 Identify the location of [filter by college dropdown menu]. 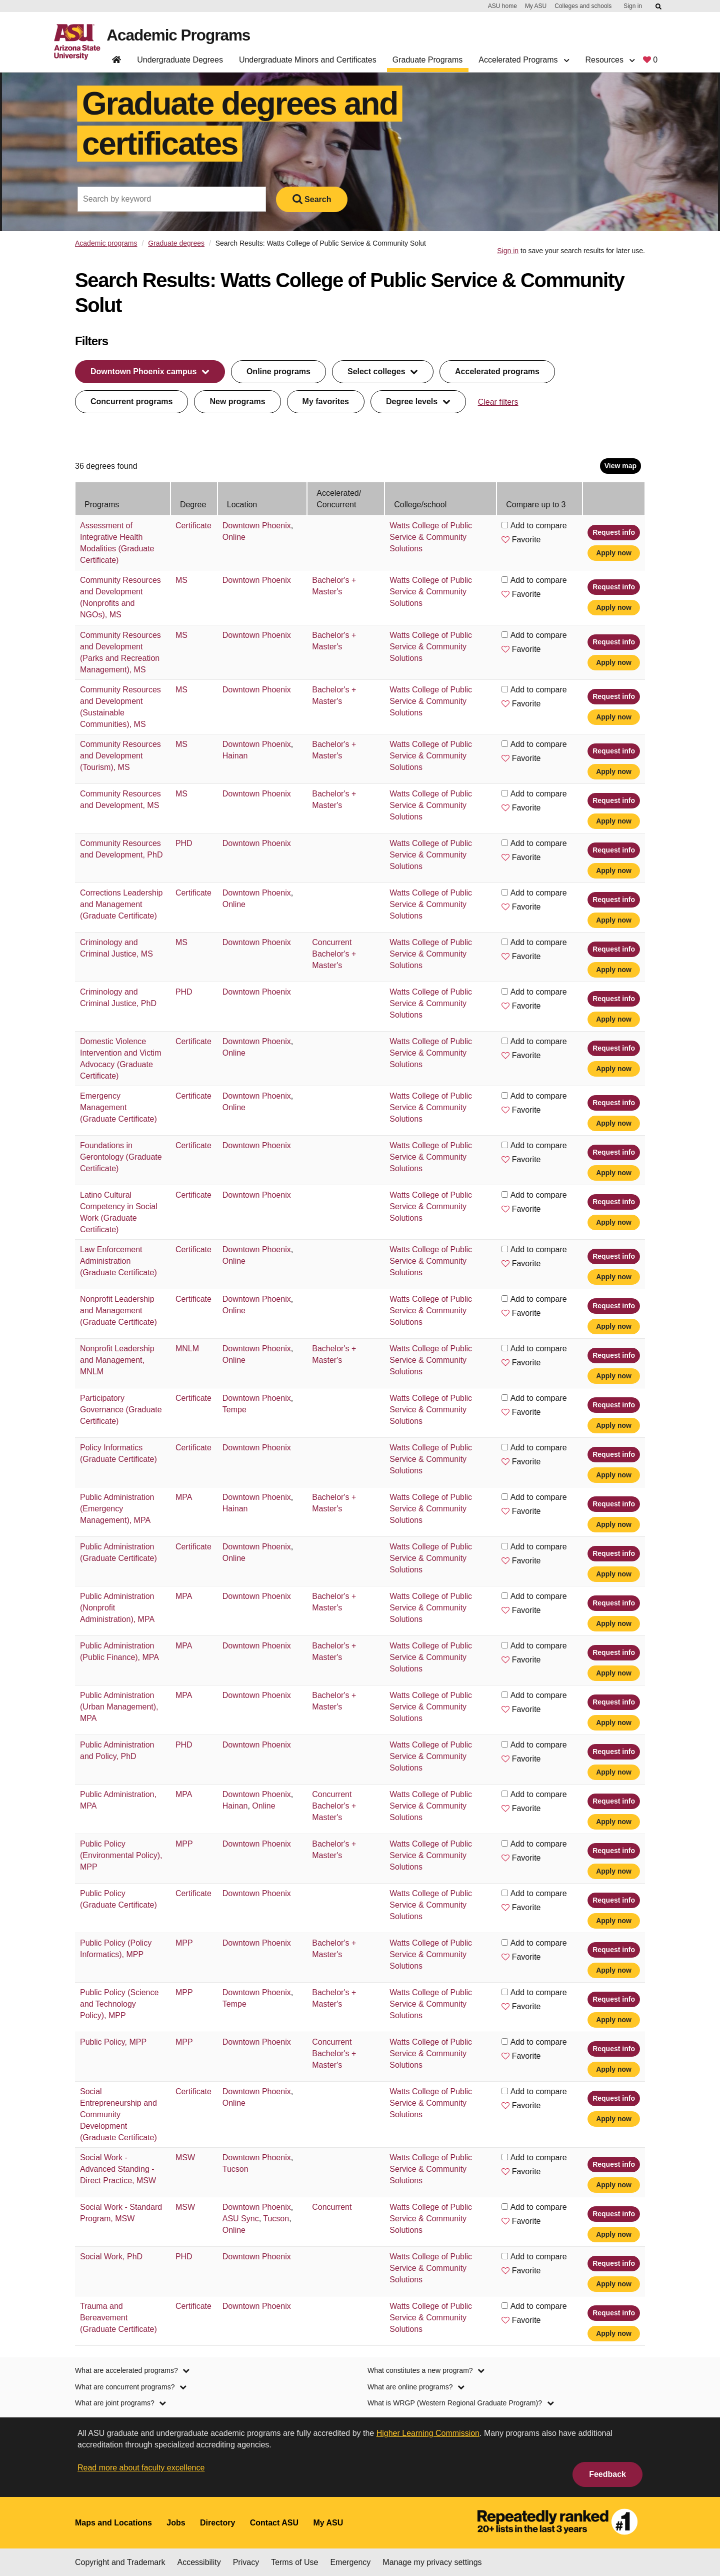
(383, 371).